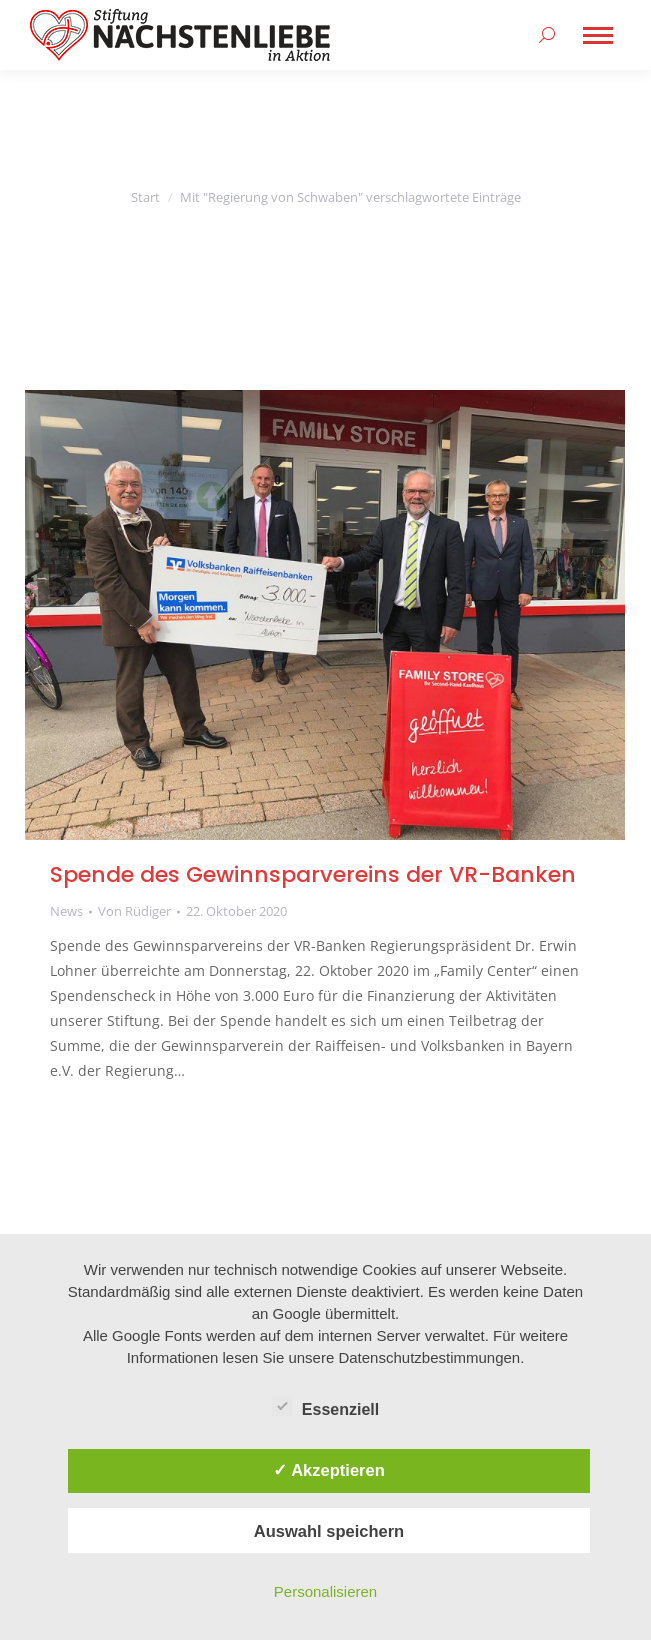 The height and width of the screenshot is (1640, 651). What do you see at coordinates (325, 1591) in the screenshot?
I see `Personalisieren` at bounding box center [325, 1591].